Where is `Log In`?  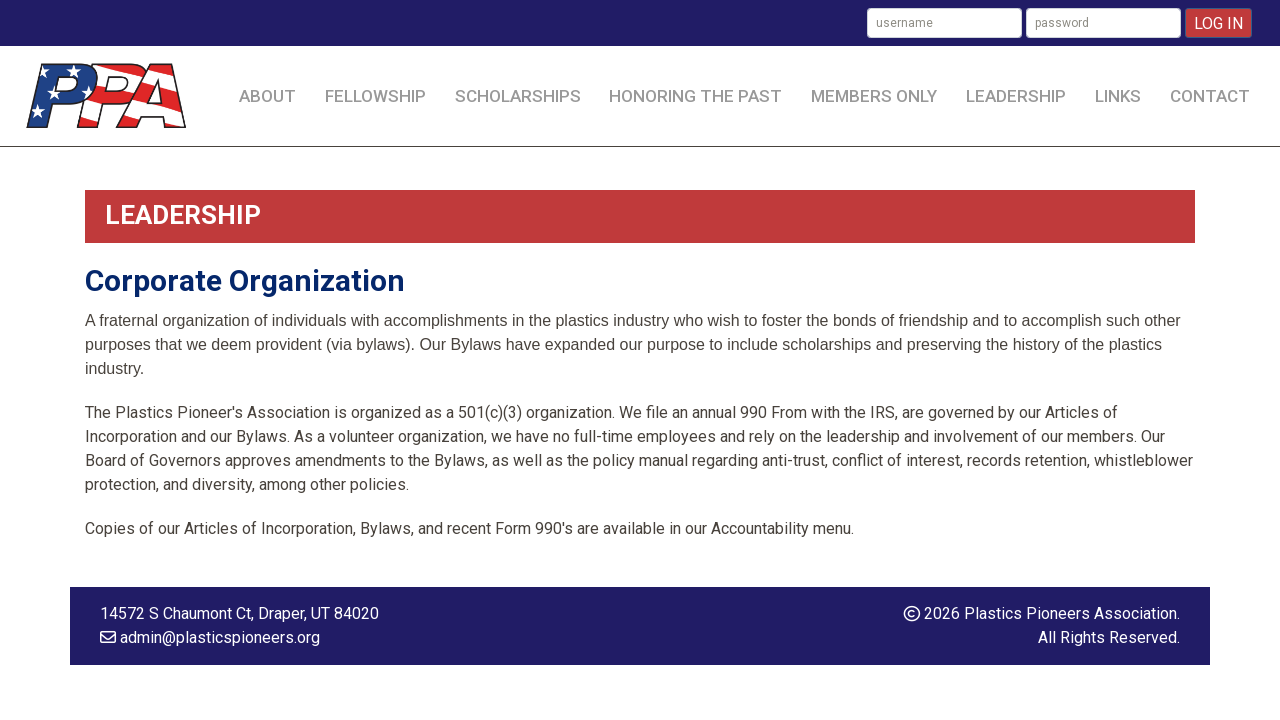 Log In is located at coordinates (1218, 23).